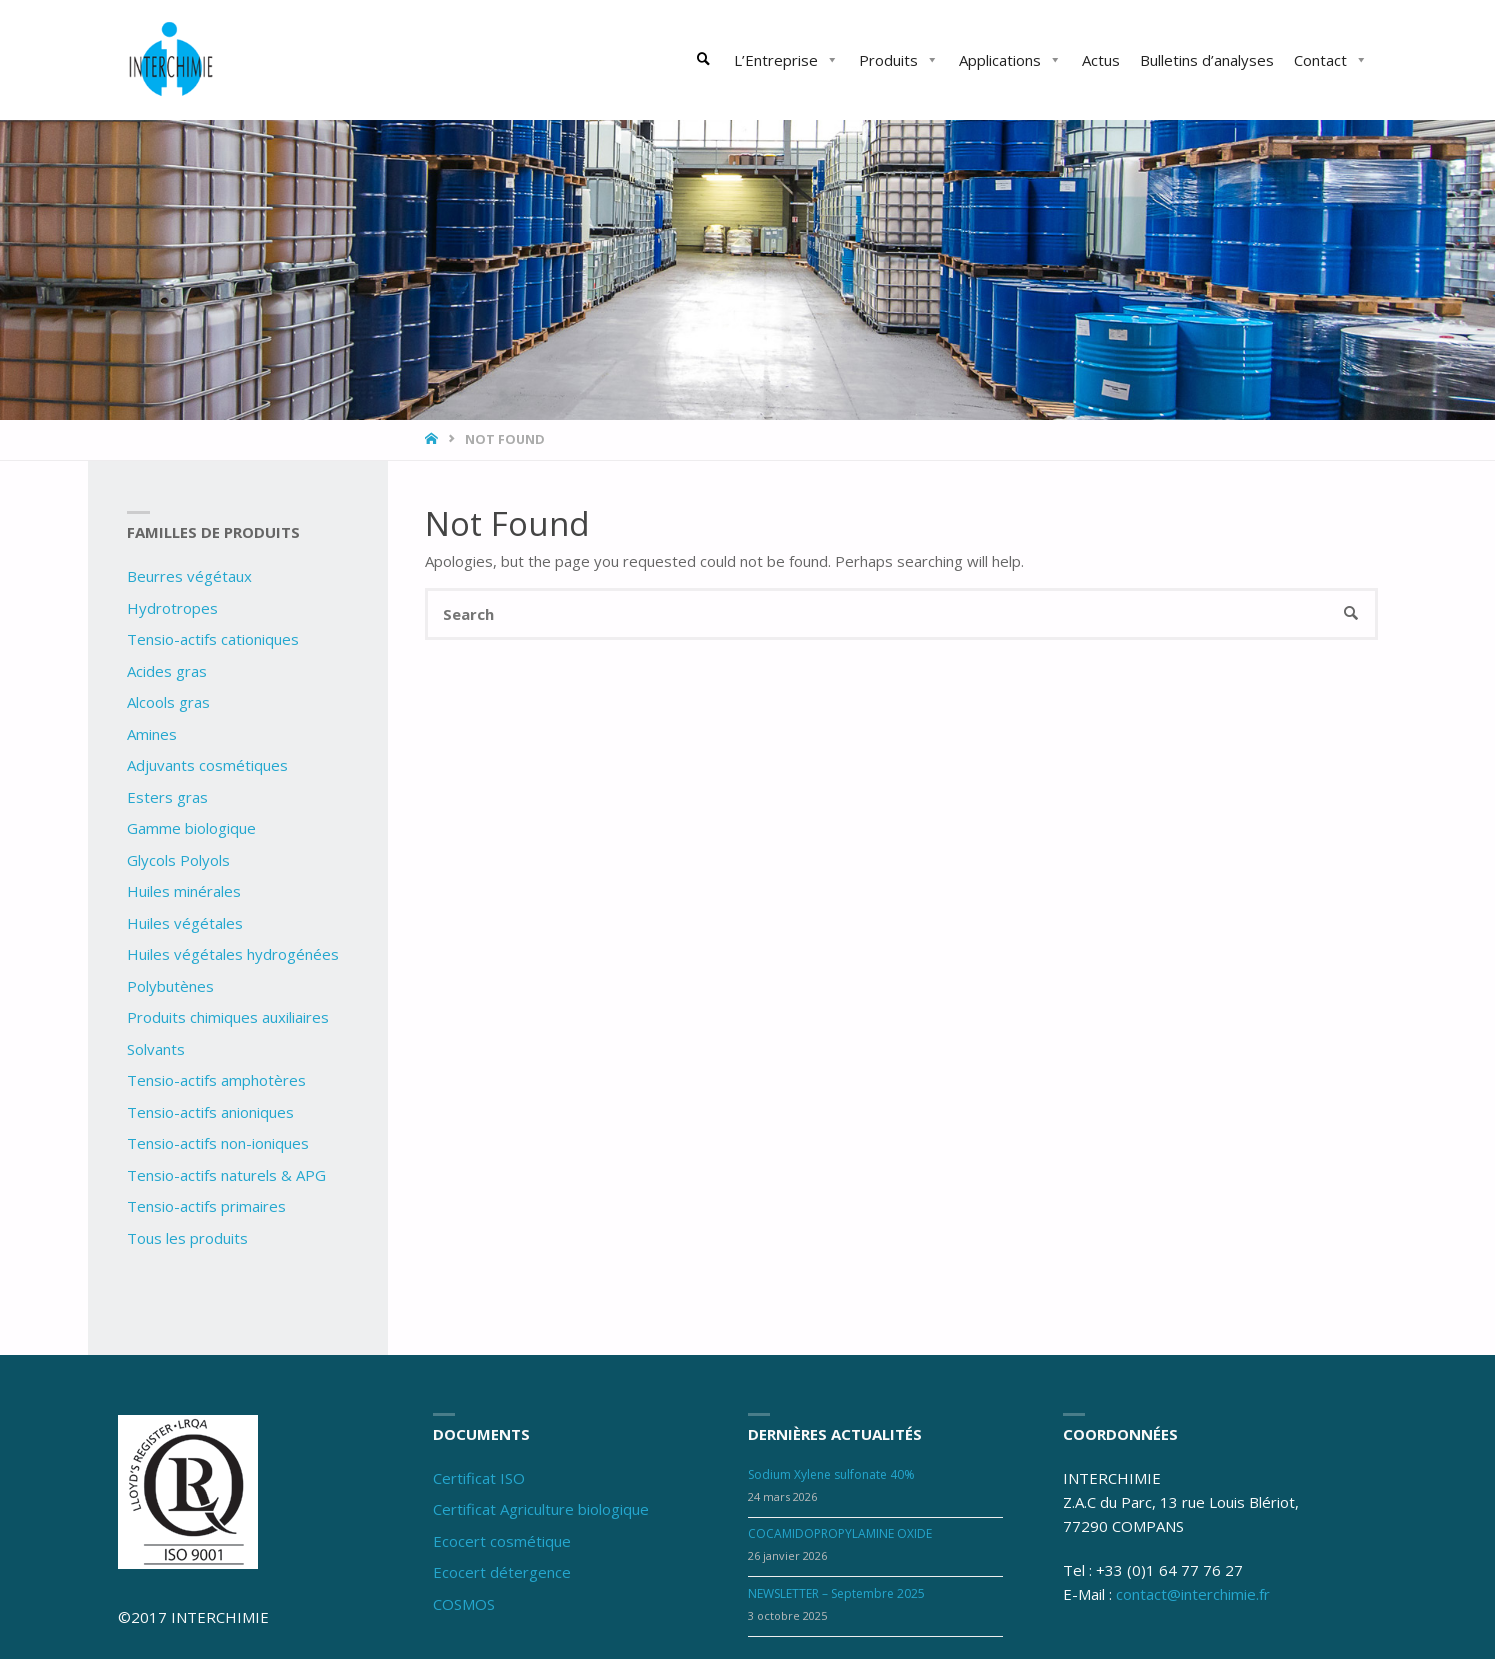 The width and height of the screenshot is (1495, 1659). What do you see at coordinates (168, 702) in the screenshot?
I see `Alcools gras` at bounding box center [168, 702].